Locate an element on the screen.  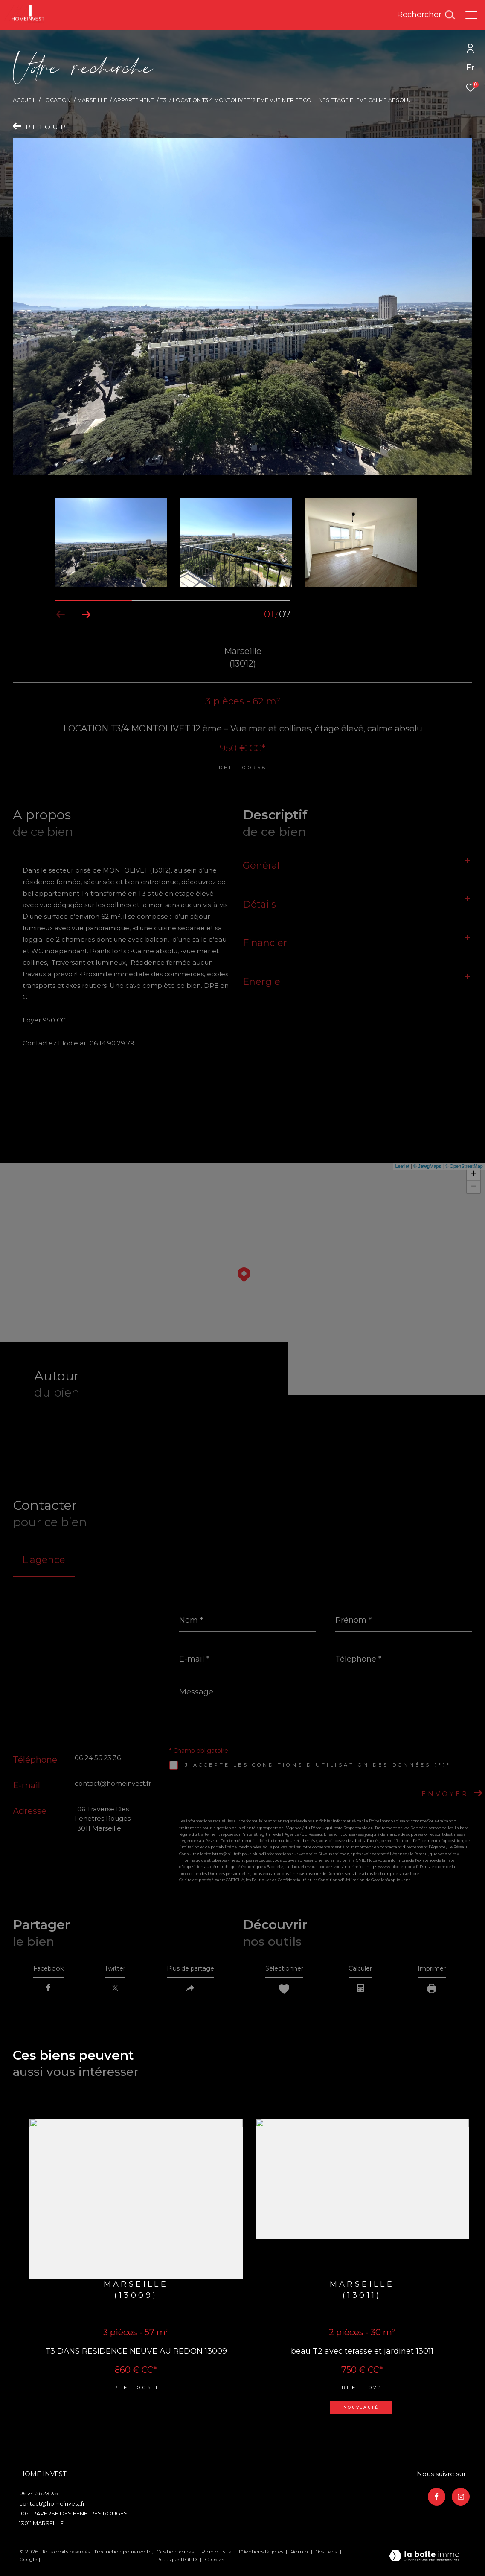
Cookies is located at coordinates (214, 2563).